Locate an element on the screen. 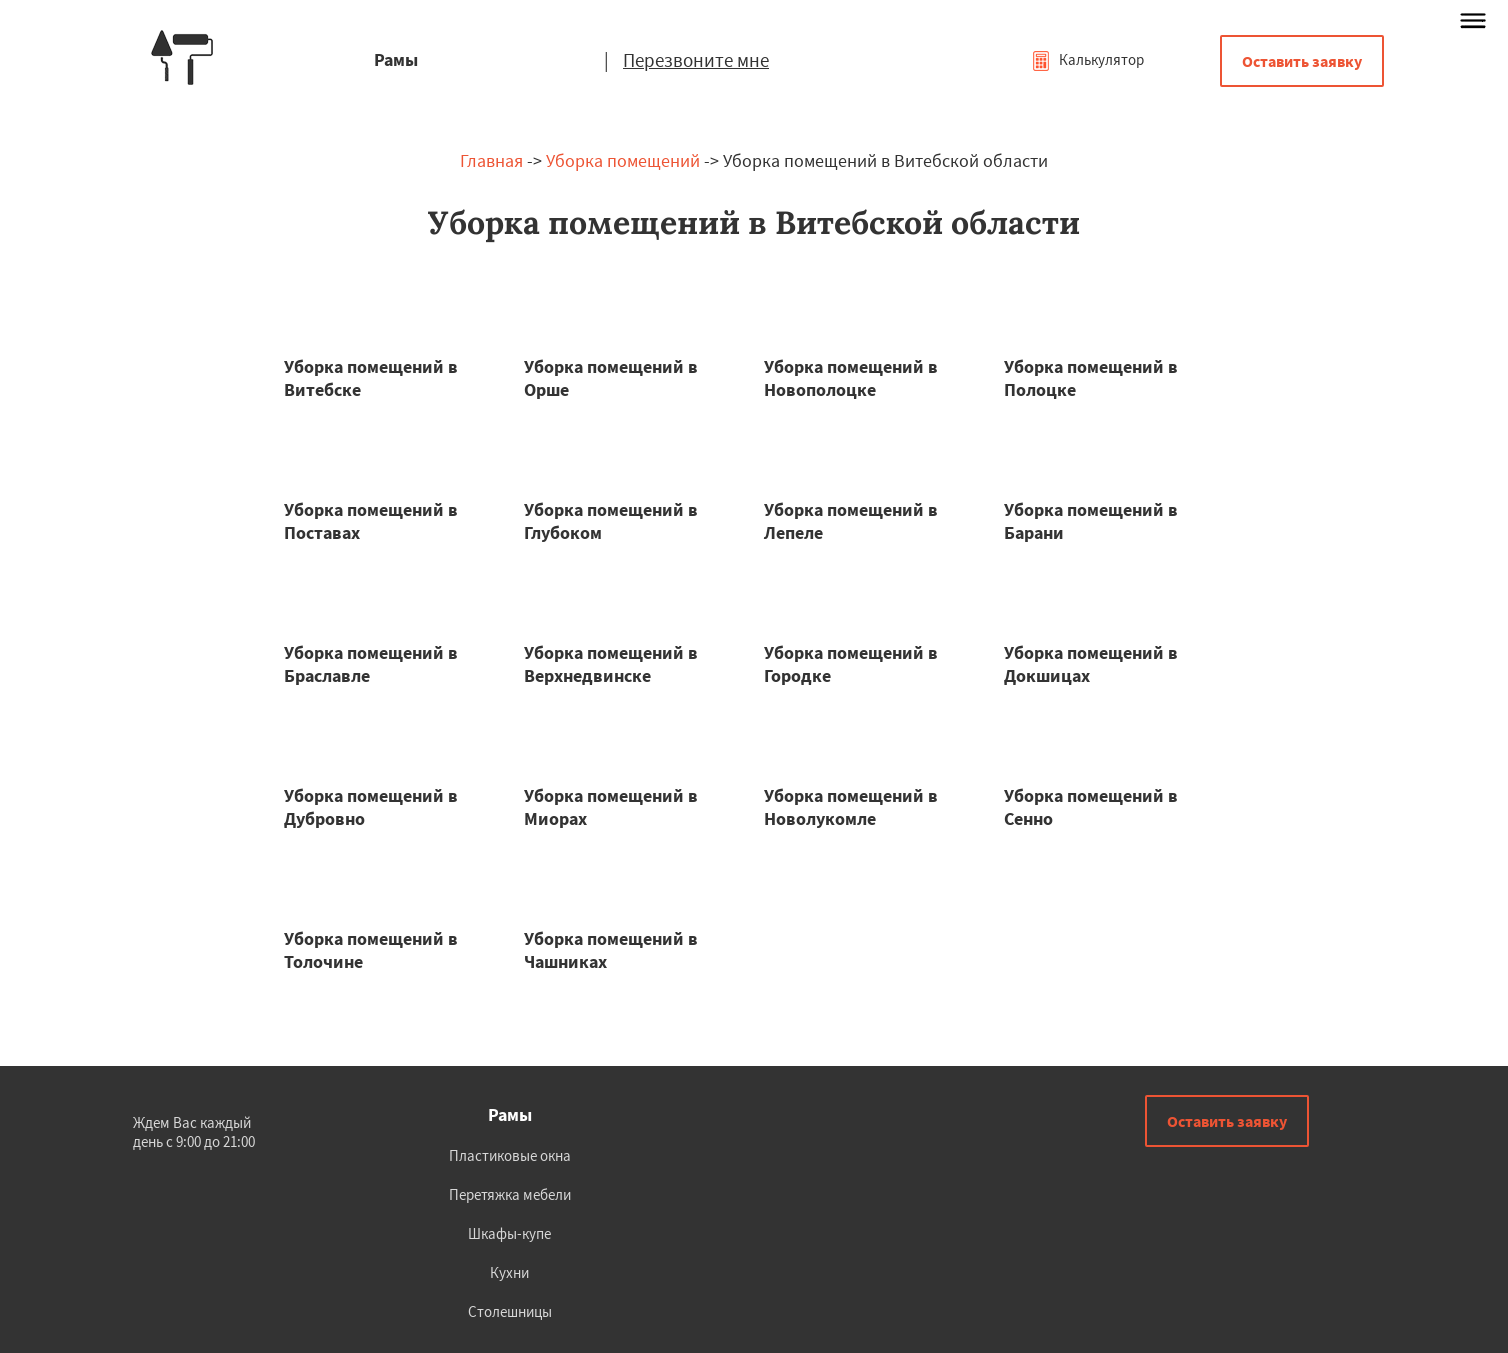  Перетяжка мебели is located at coordinates (510, 1194).